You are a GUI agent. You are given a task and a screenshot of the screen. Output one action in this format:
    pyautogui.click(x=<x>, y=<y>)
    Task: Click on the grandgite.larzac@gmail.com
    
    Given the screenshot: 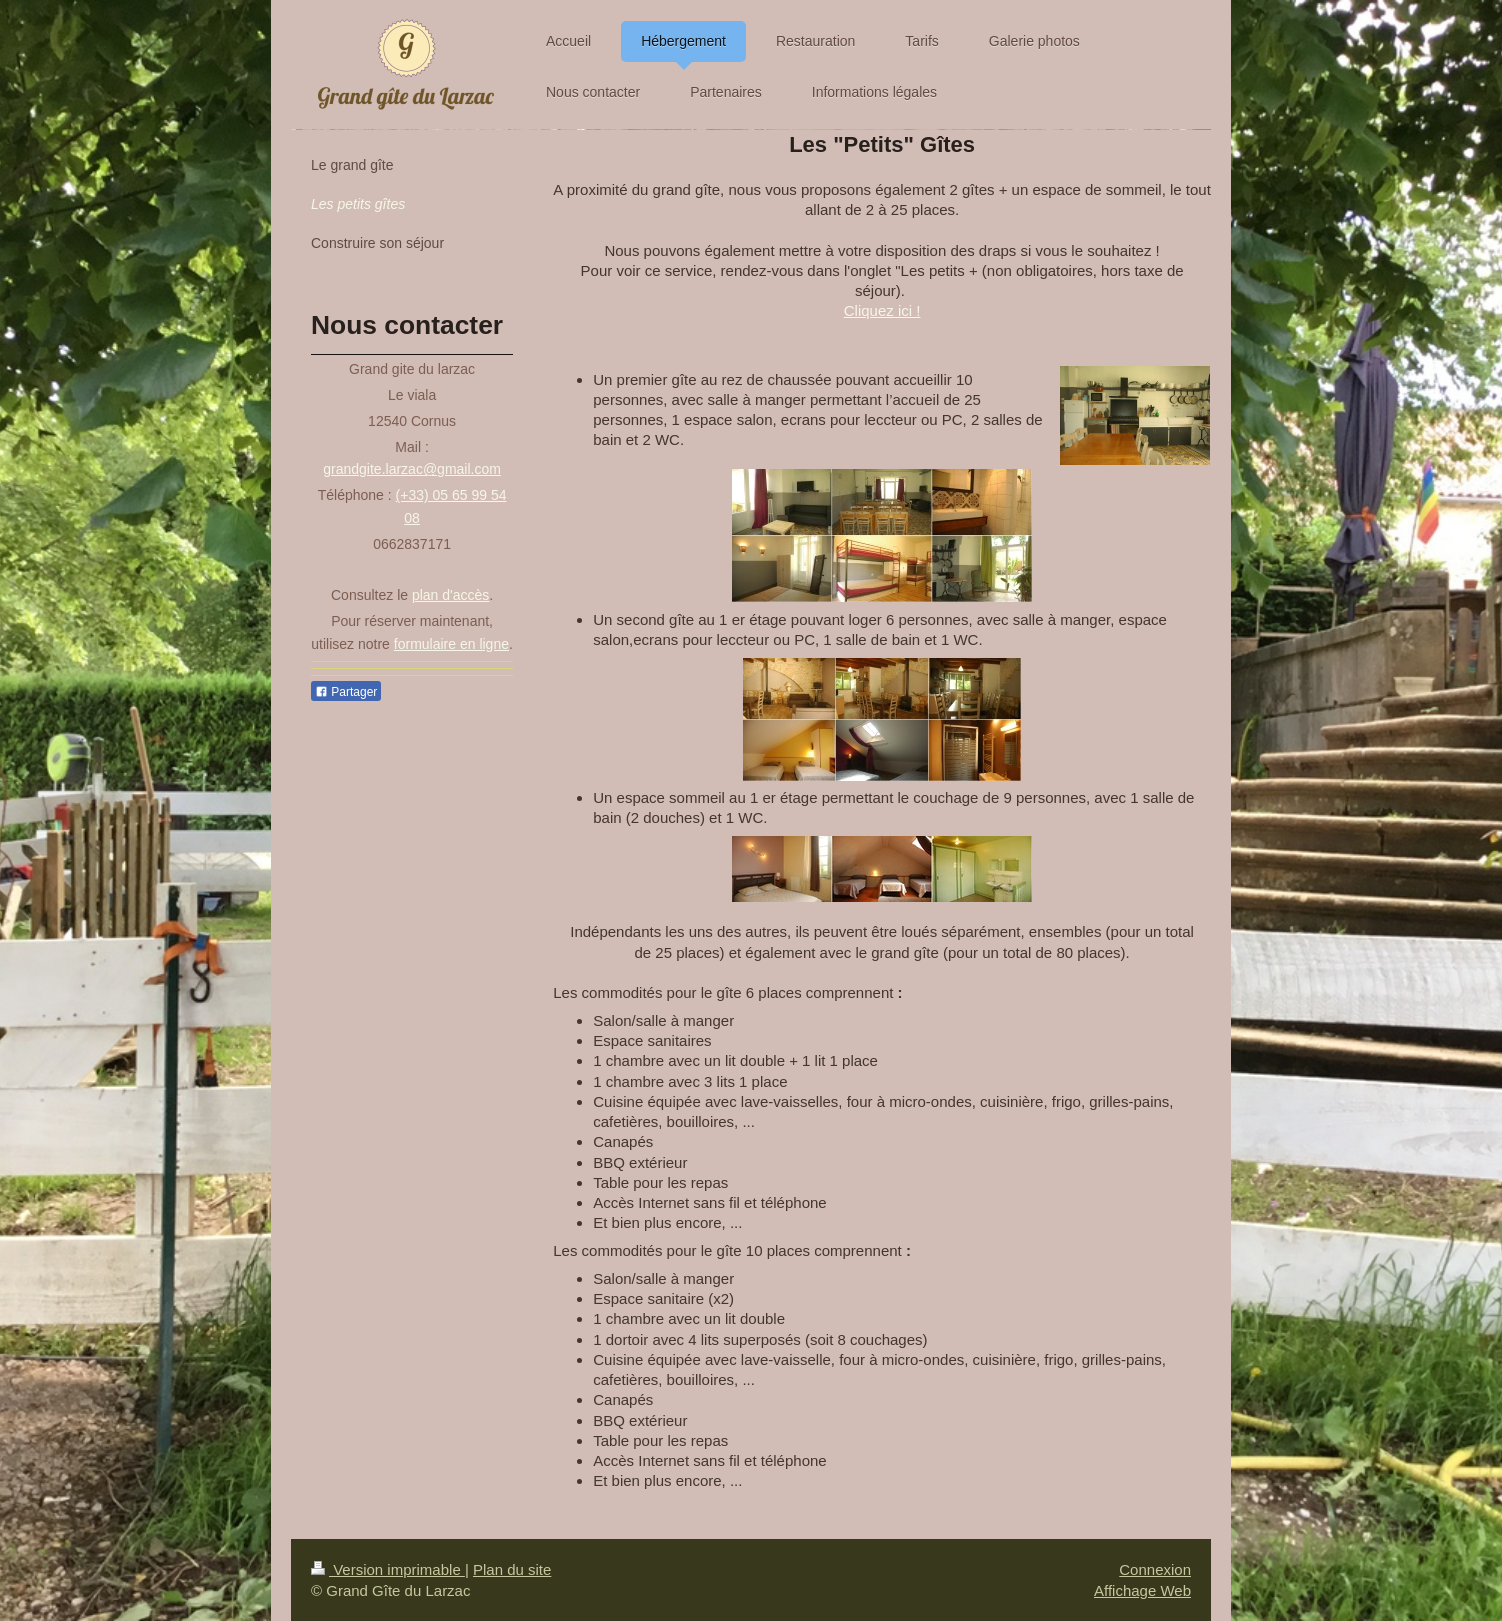 What is the action you would take?
    pyautogui.click(x=412, y=469)
    